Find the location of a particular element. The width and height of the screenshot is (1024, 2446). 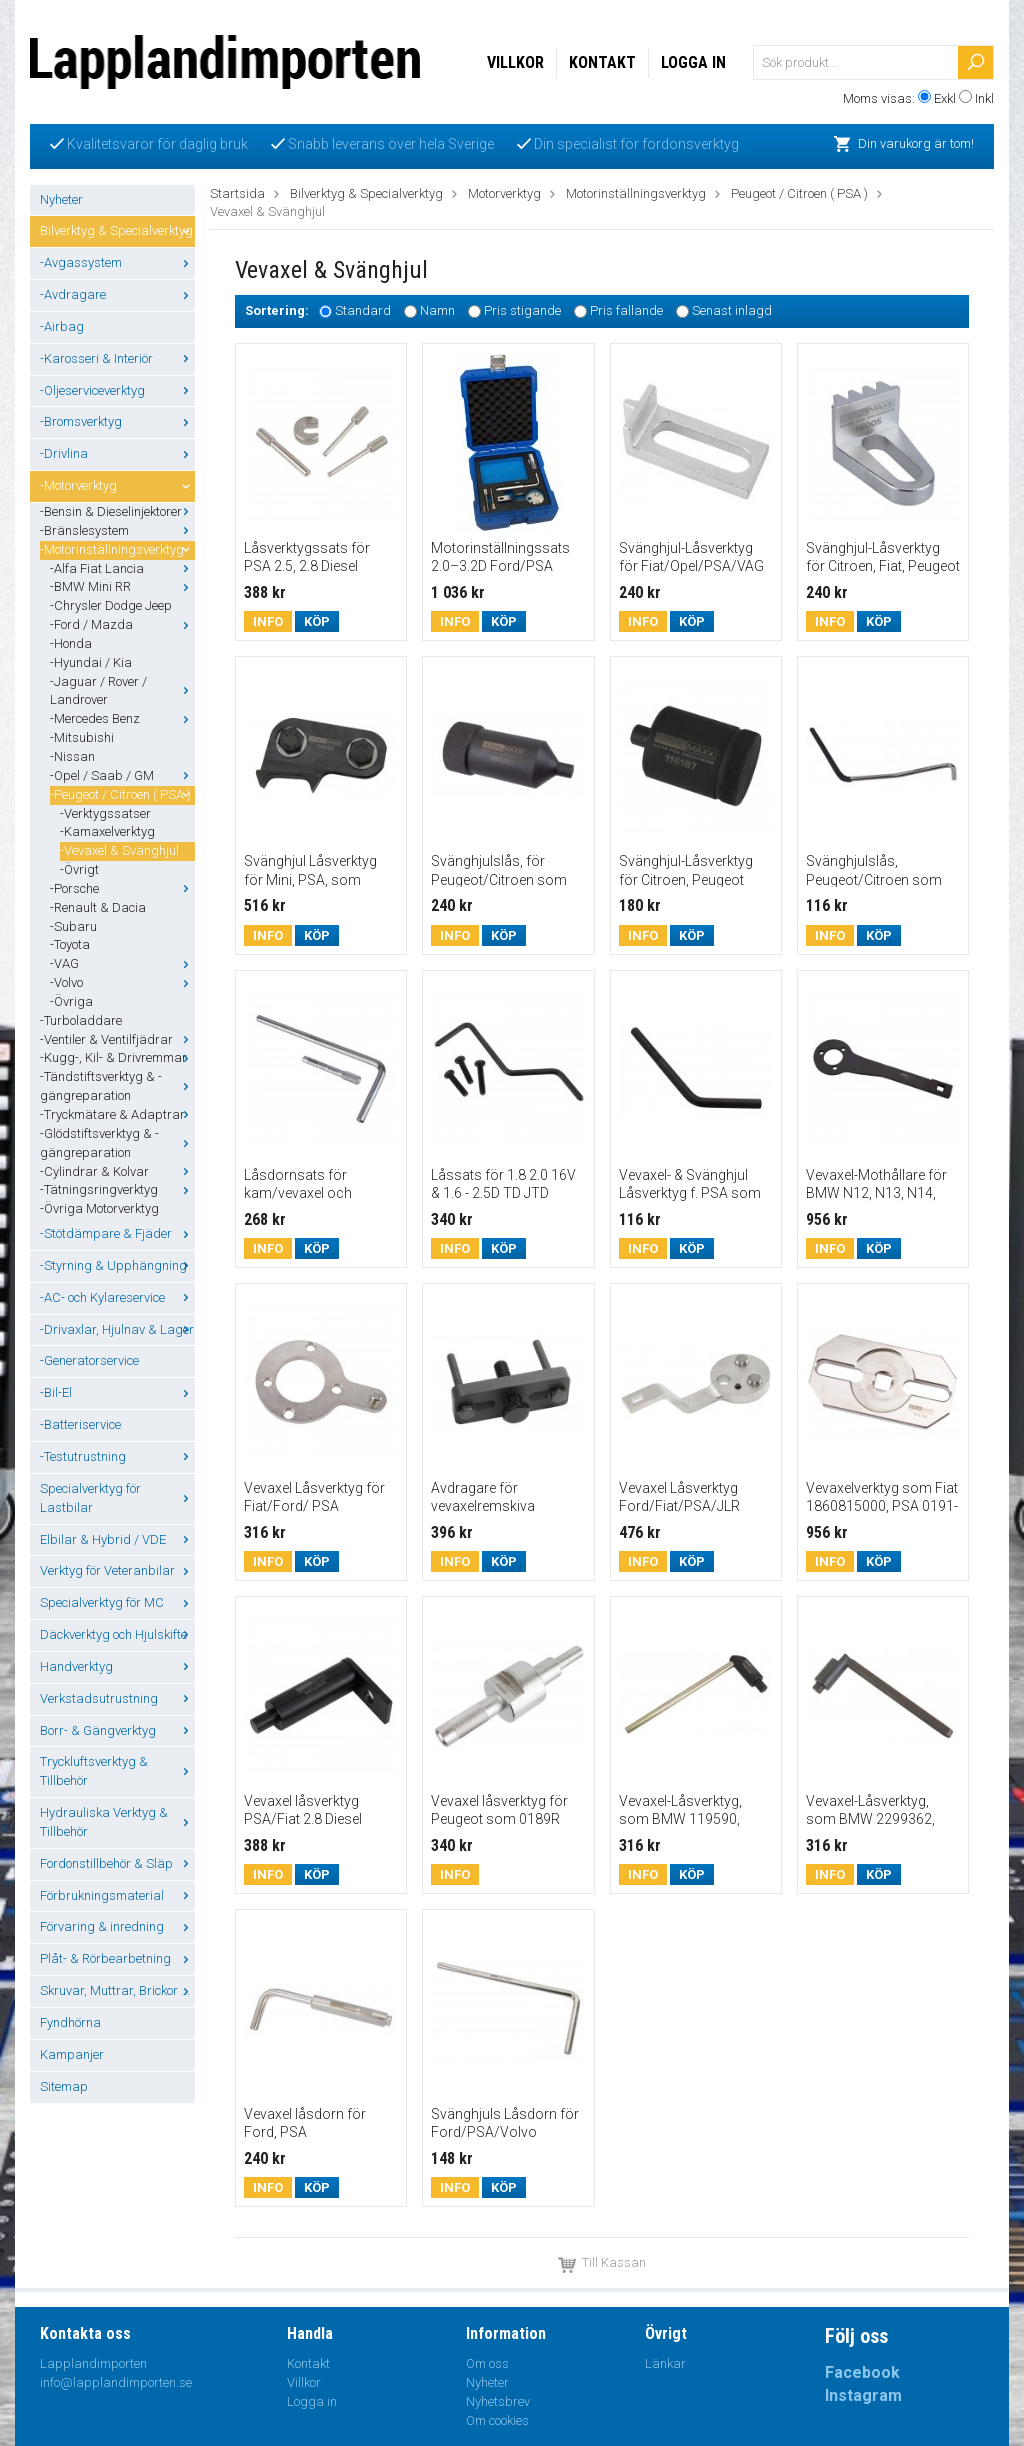

-Opel / Saab / GM is located at coordinates (122, 775).